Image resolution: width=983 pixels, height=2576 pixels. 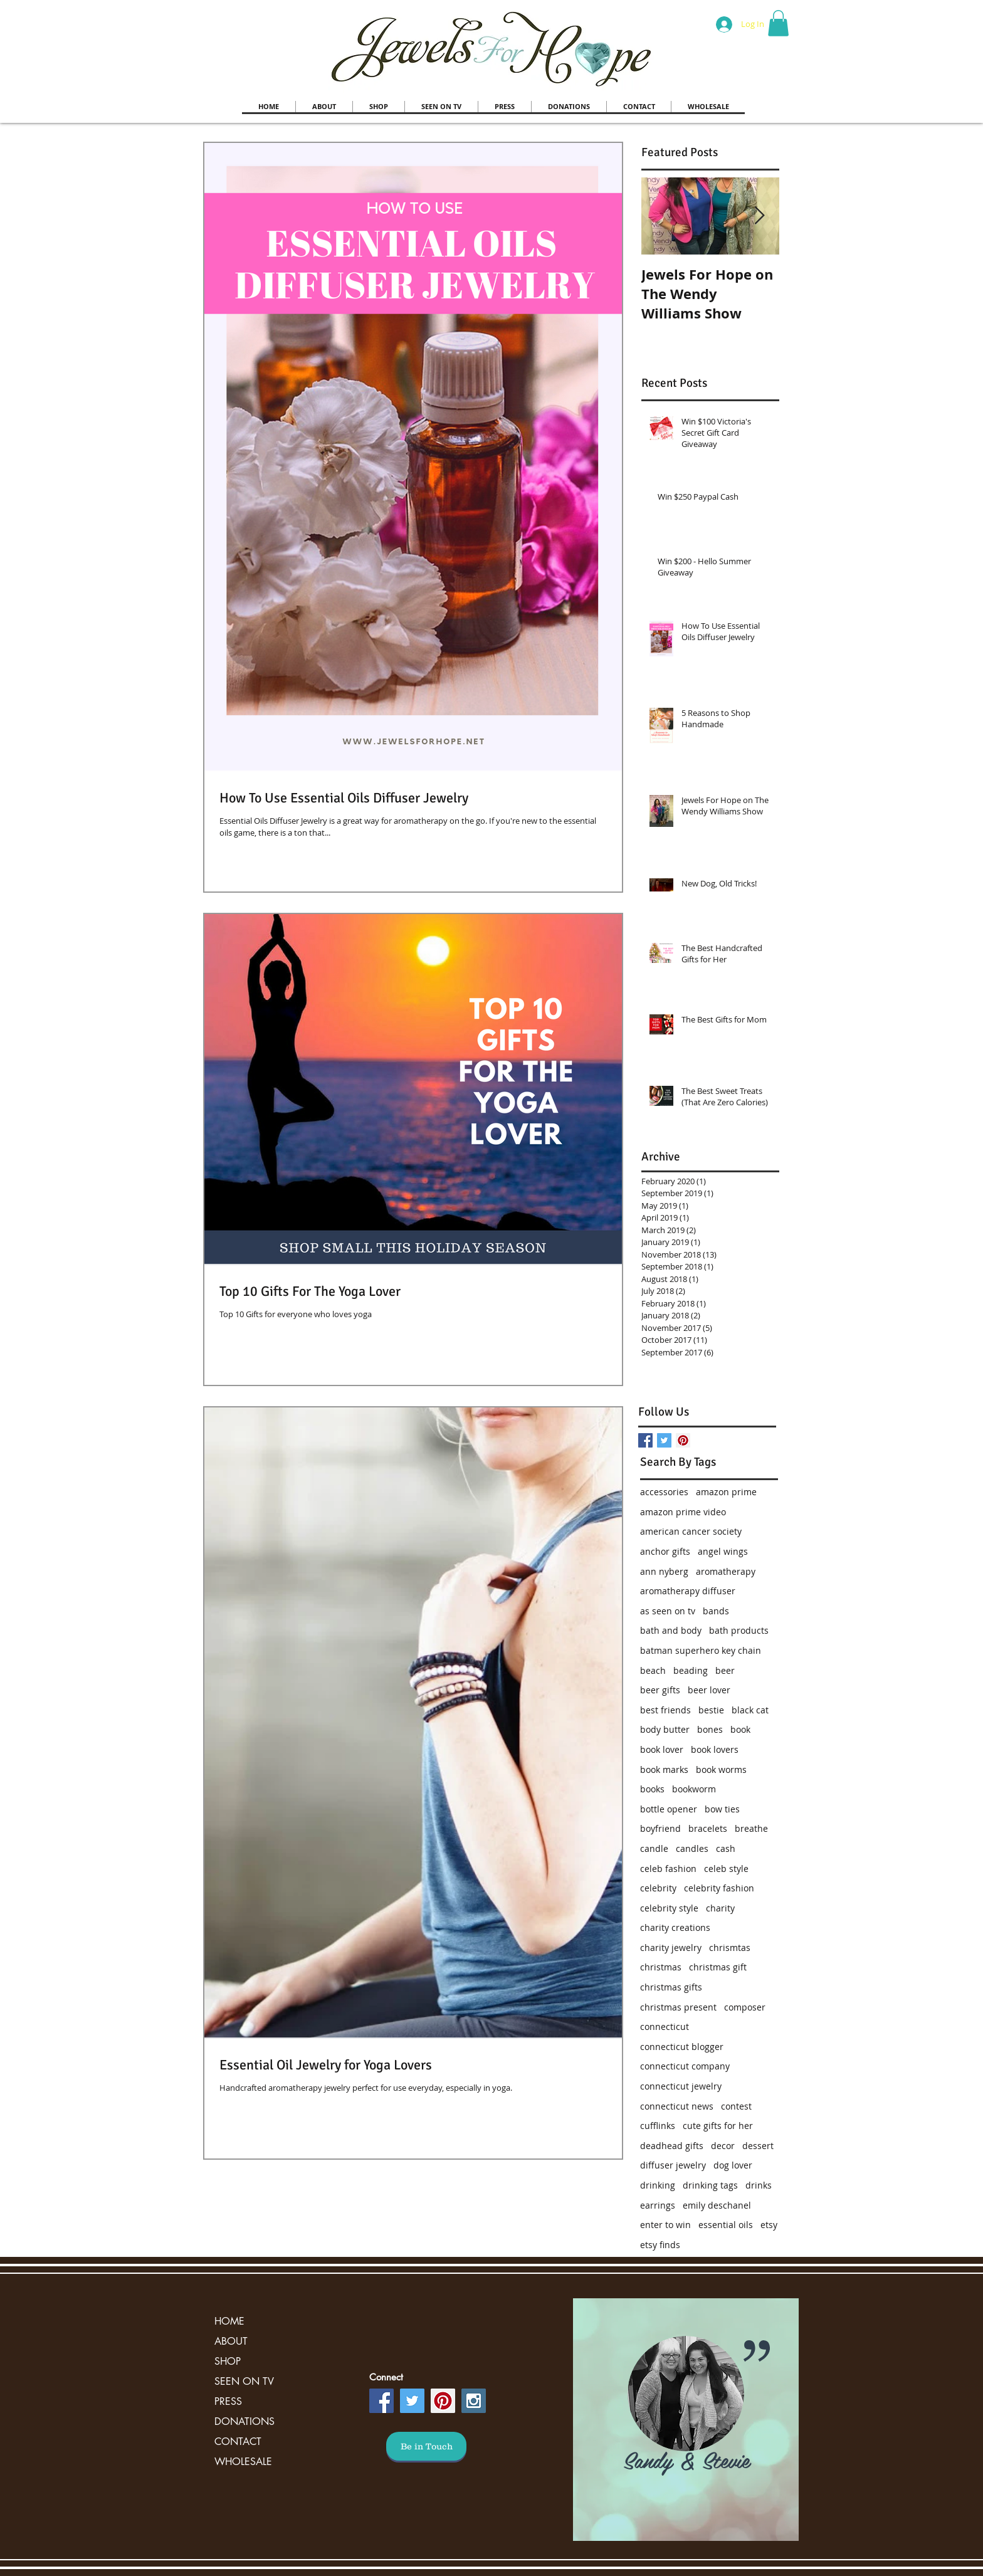 I want to click on candle, so click(x=654, y=1848).